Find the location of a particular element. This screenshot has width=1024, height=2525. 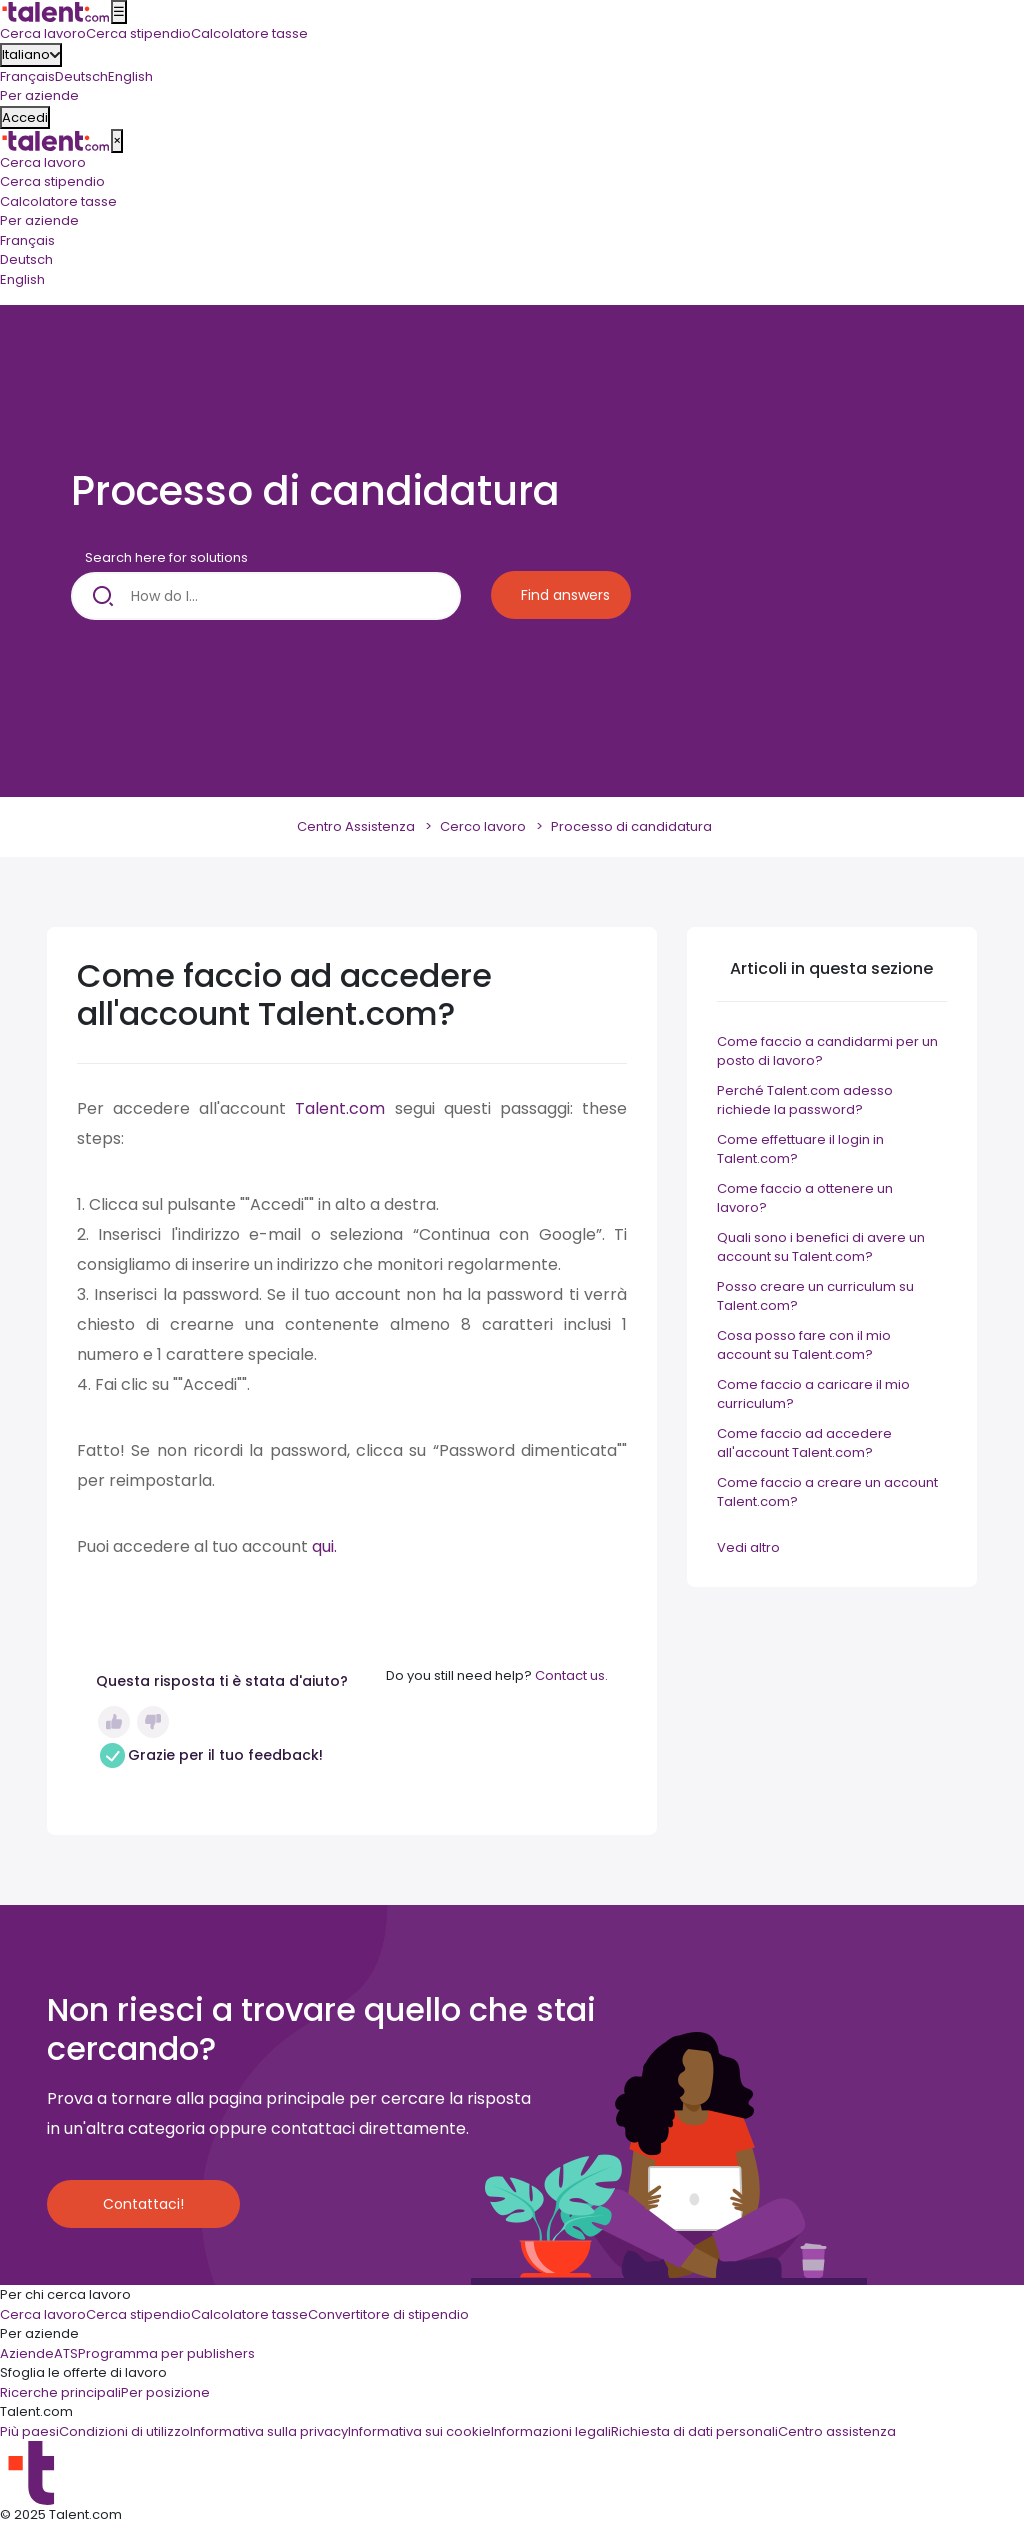

Quali sono i benefici di avere un account su Talent.com? is located at coordinates (821, 1247).